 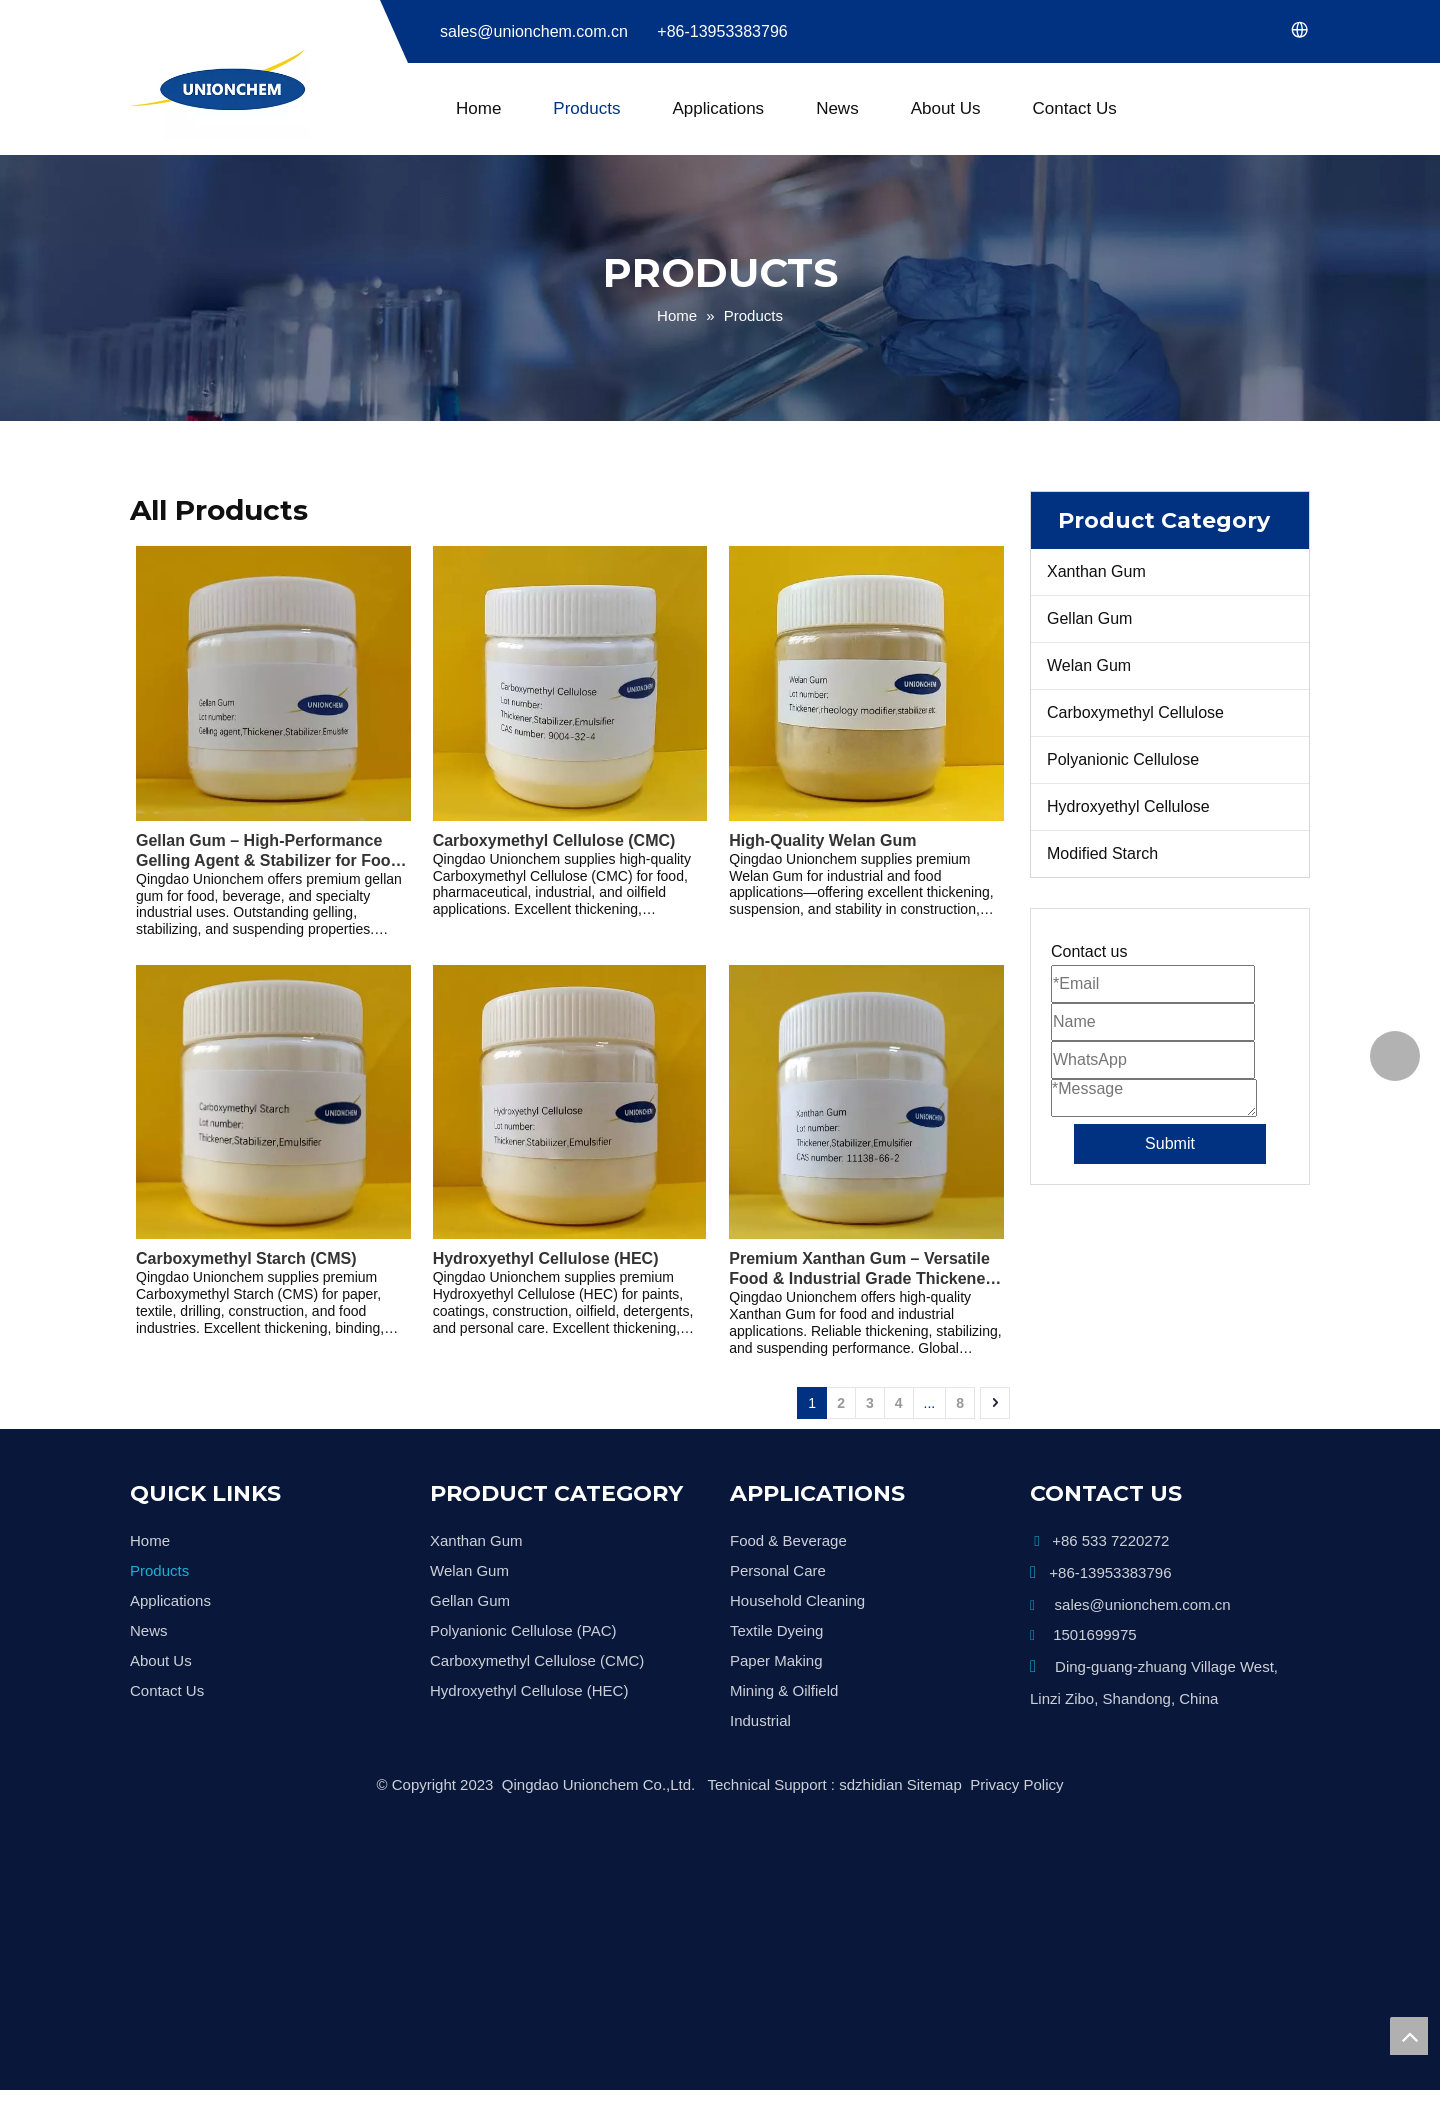 What do you see at coordinates (1123, 759) in the screenshot?
I see `Polyanionic Cellulose` at bounding box center [1123, 759].